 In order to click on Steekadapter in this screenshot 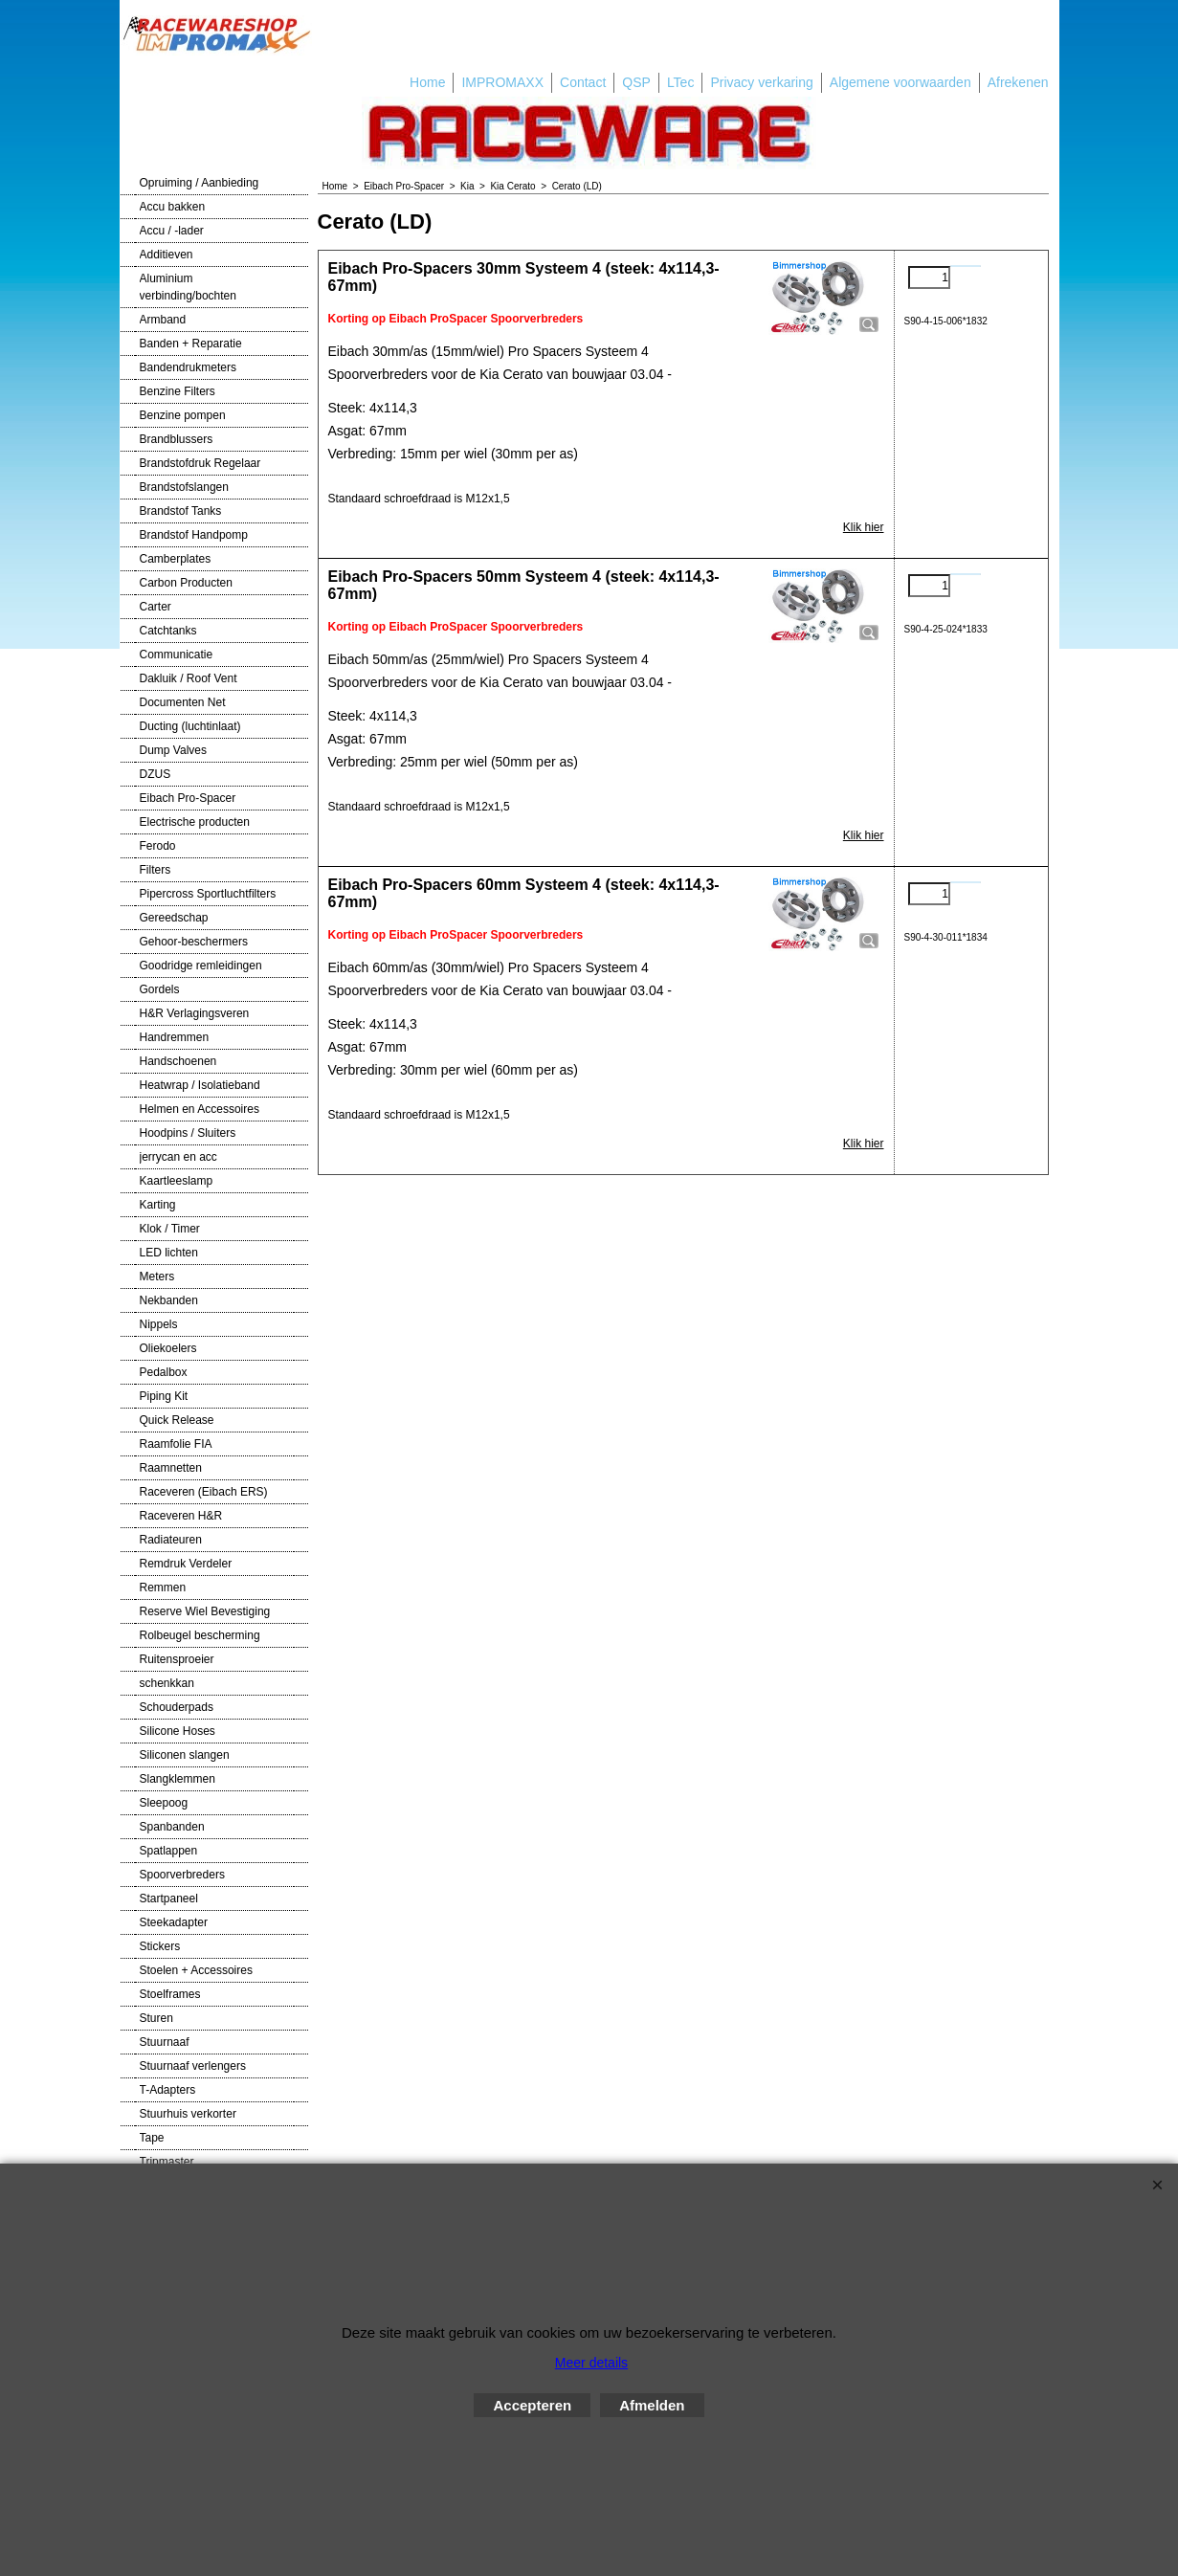, I will do `click(174, 1922)`.